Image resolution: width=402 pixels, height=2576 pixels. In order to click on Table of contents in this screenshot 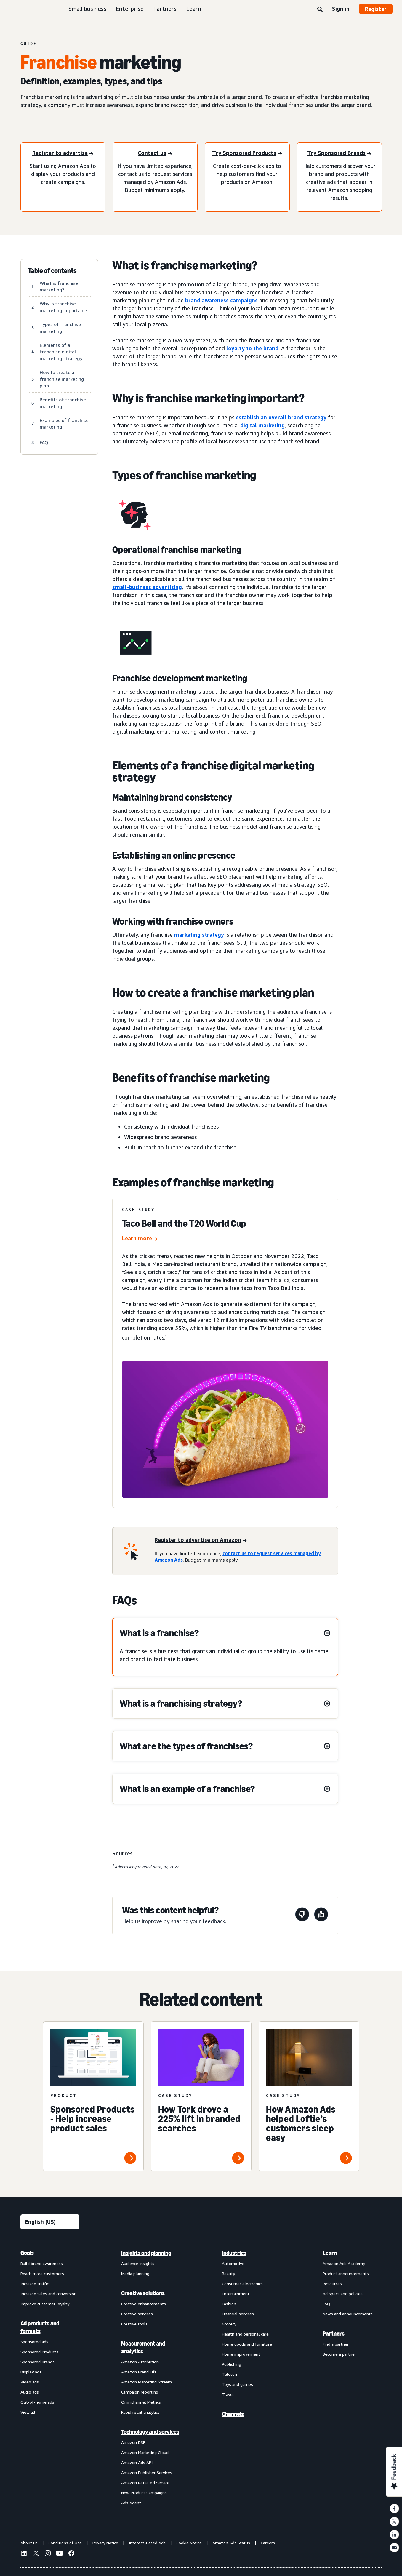, I will do `click(52, 271)`.